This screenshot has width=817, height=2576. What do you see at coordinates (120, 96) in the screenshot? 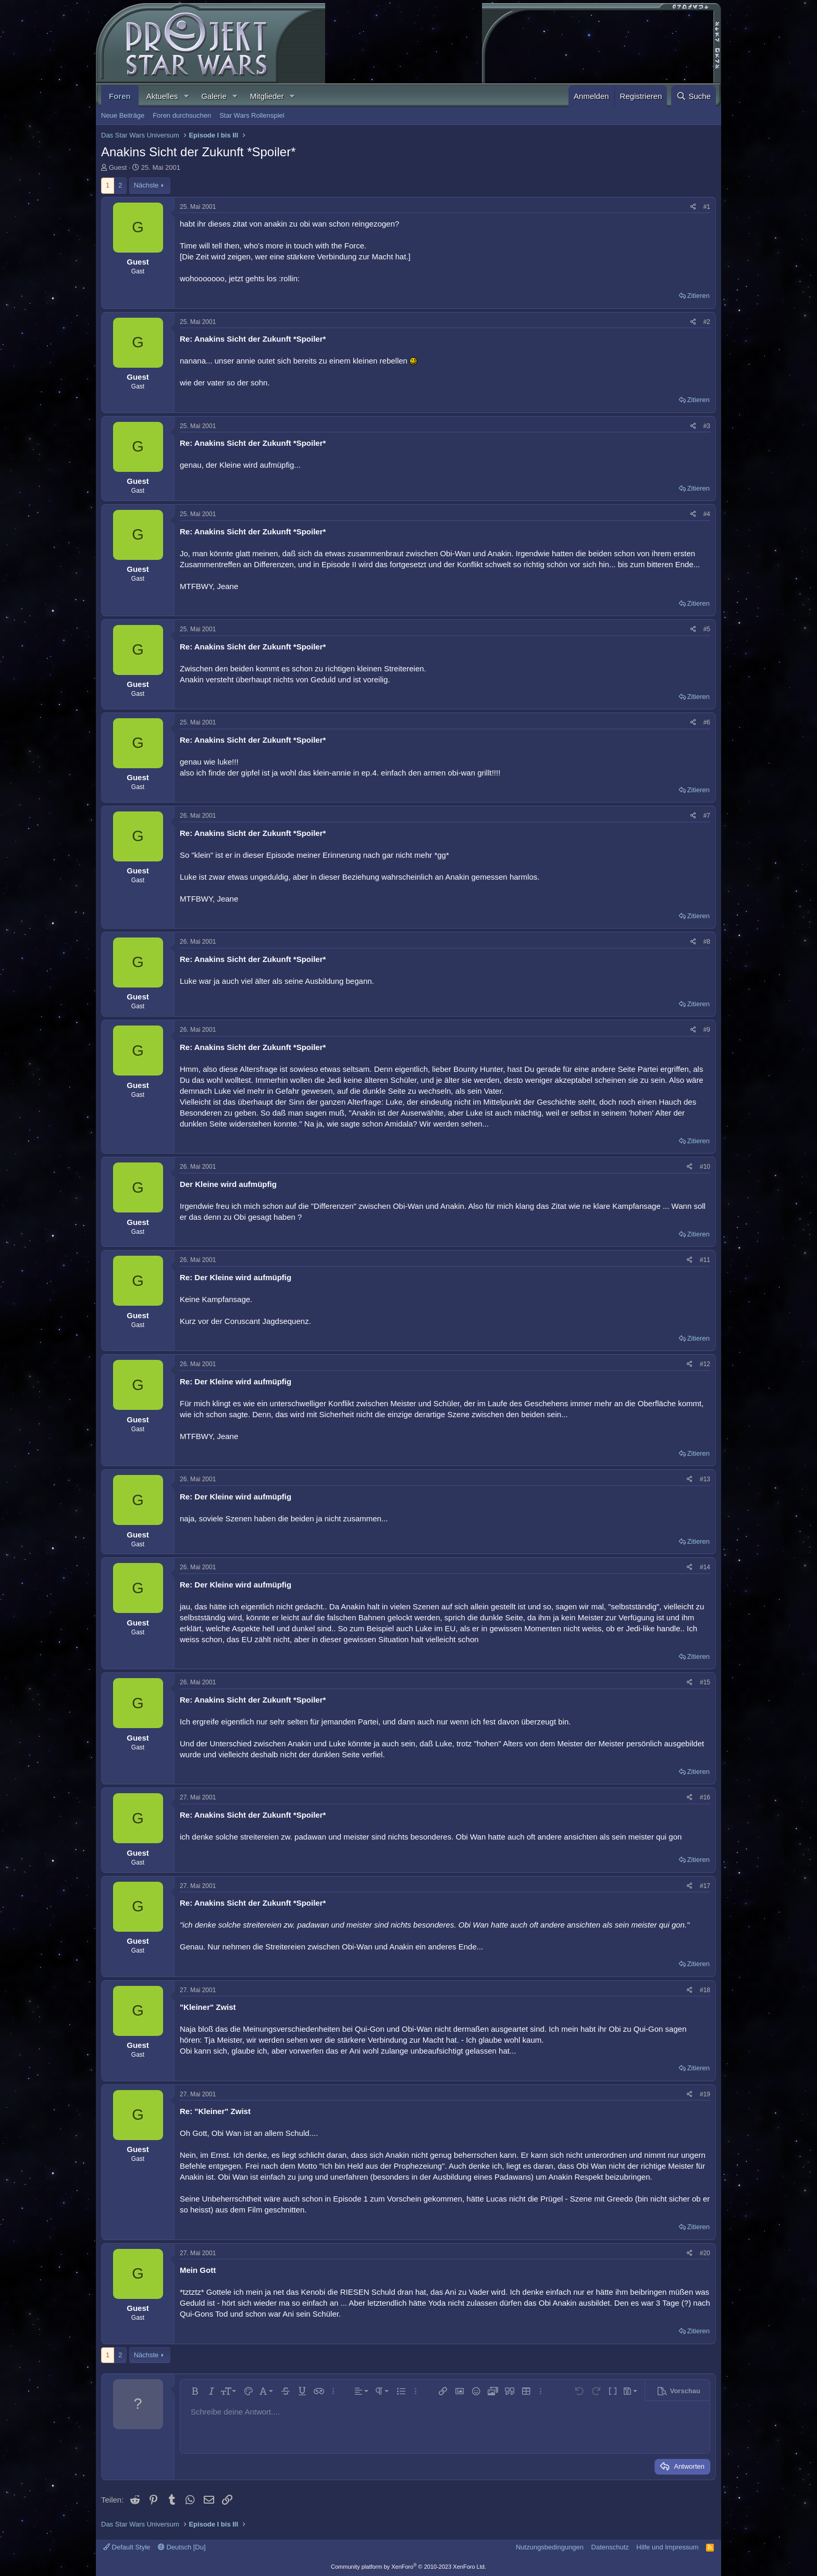
I see `Foren` at bounding box center [120, 96].